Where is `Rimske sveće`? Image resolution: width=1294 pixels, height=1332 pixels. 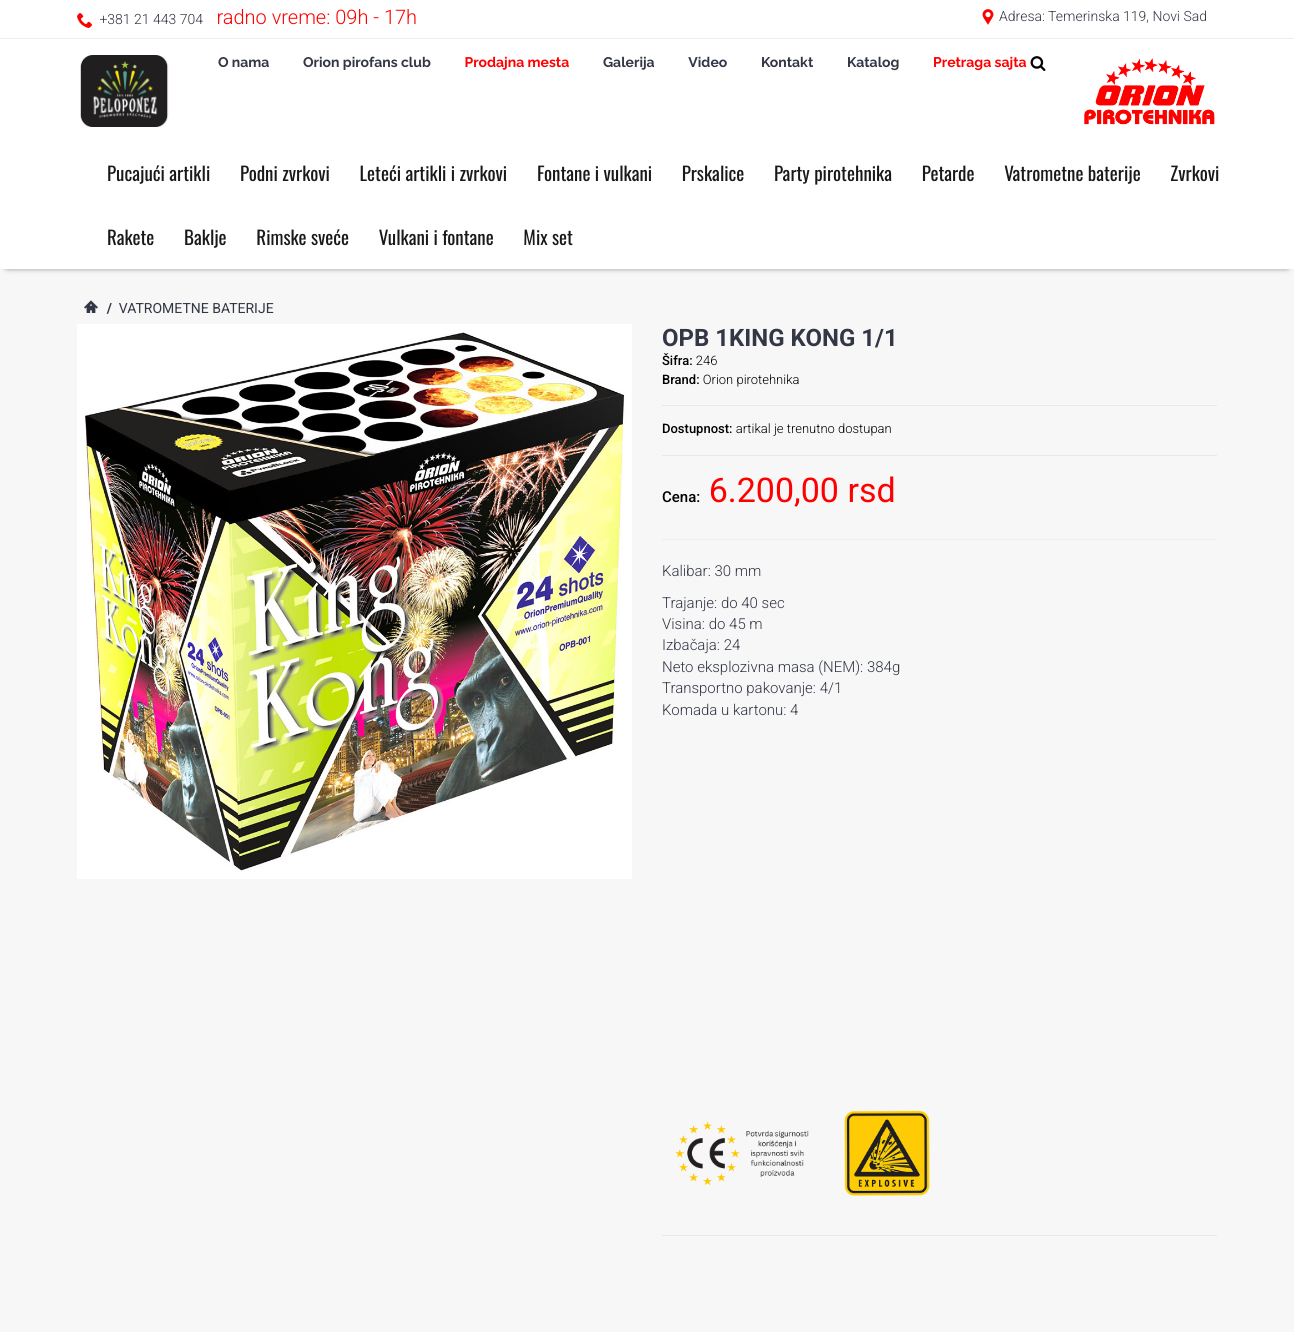 Rimske sveće is located at coordinates (302, 237).